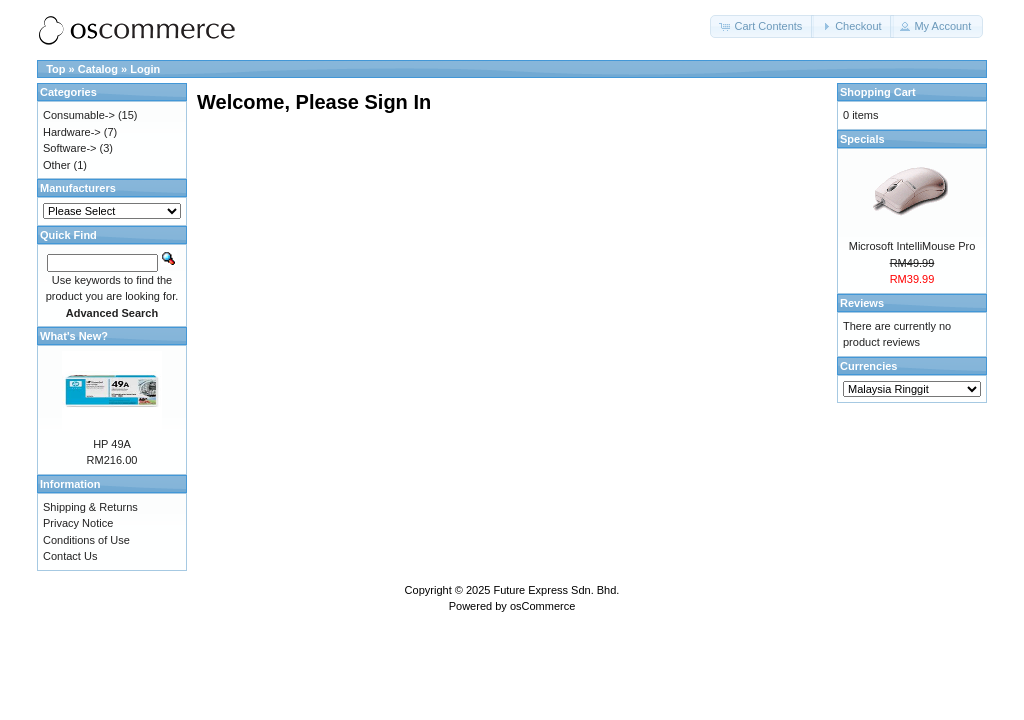 Image resolution: width=1024 pixels, height=720 pixels. I want to click on HP 49A, so click(112, 444).